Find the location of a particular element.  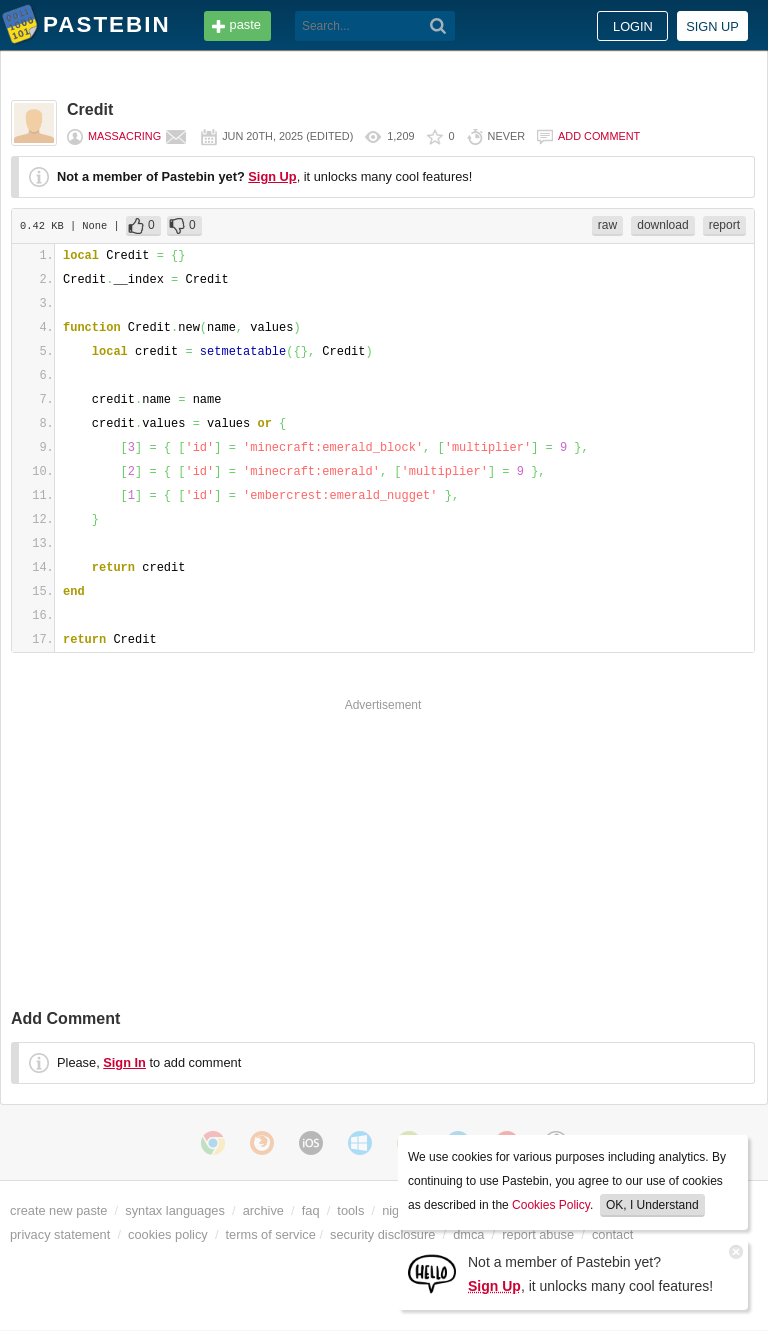

[Search] is located at coordinates (438, 26).